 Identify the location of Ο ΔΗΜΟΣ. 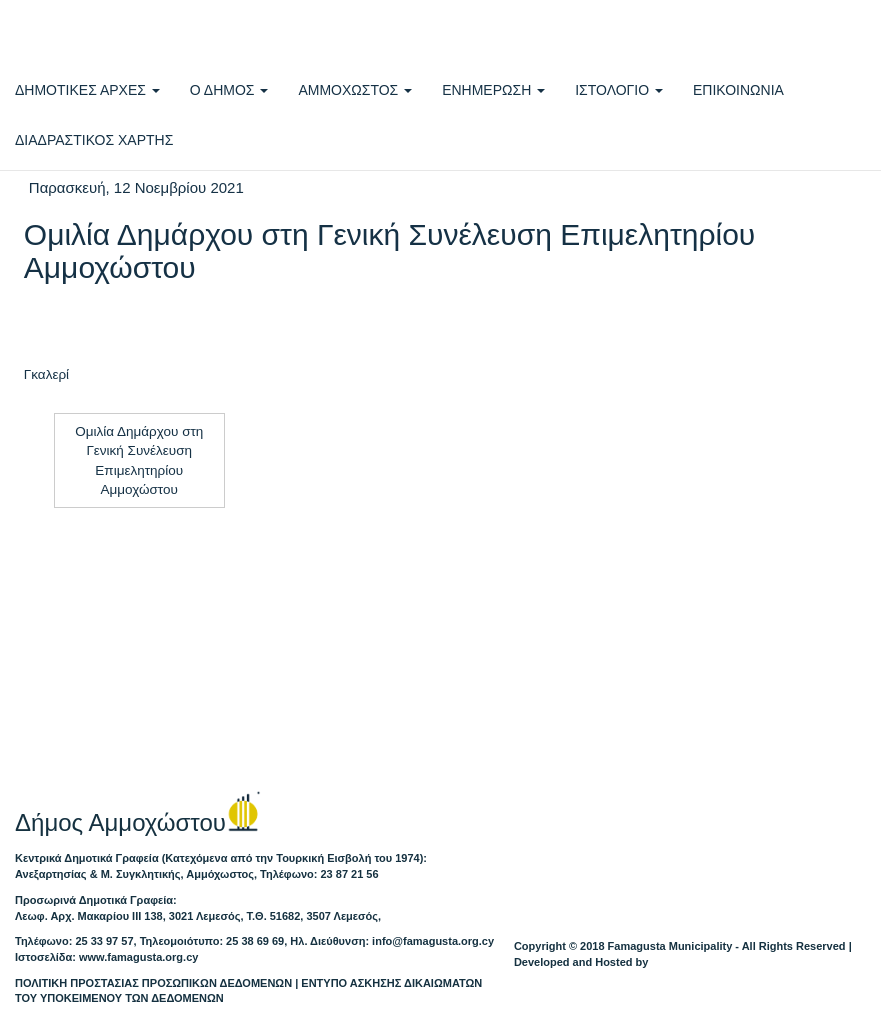
(229, 90).